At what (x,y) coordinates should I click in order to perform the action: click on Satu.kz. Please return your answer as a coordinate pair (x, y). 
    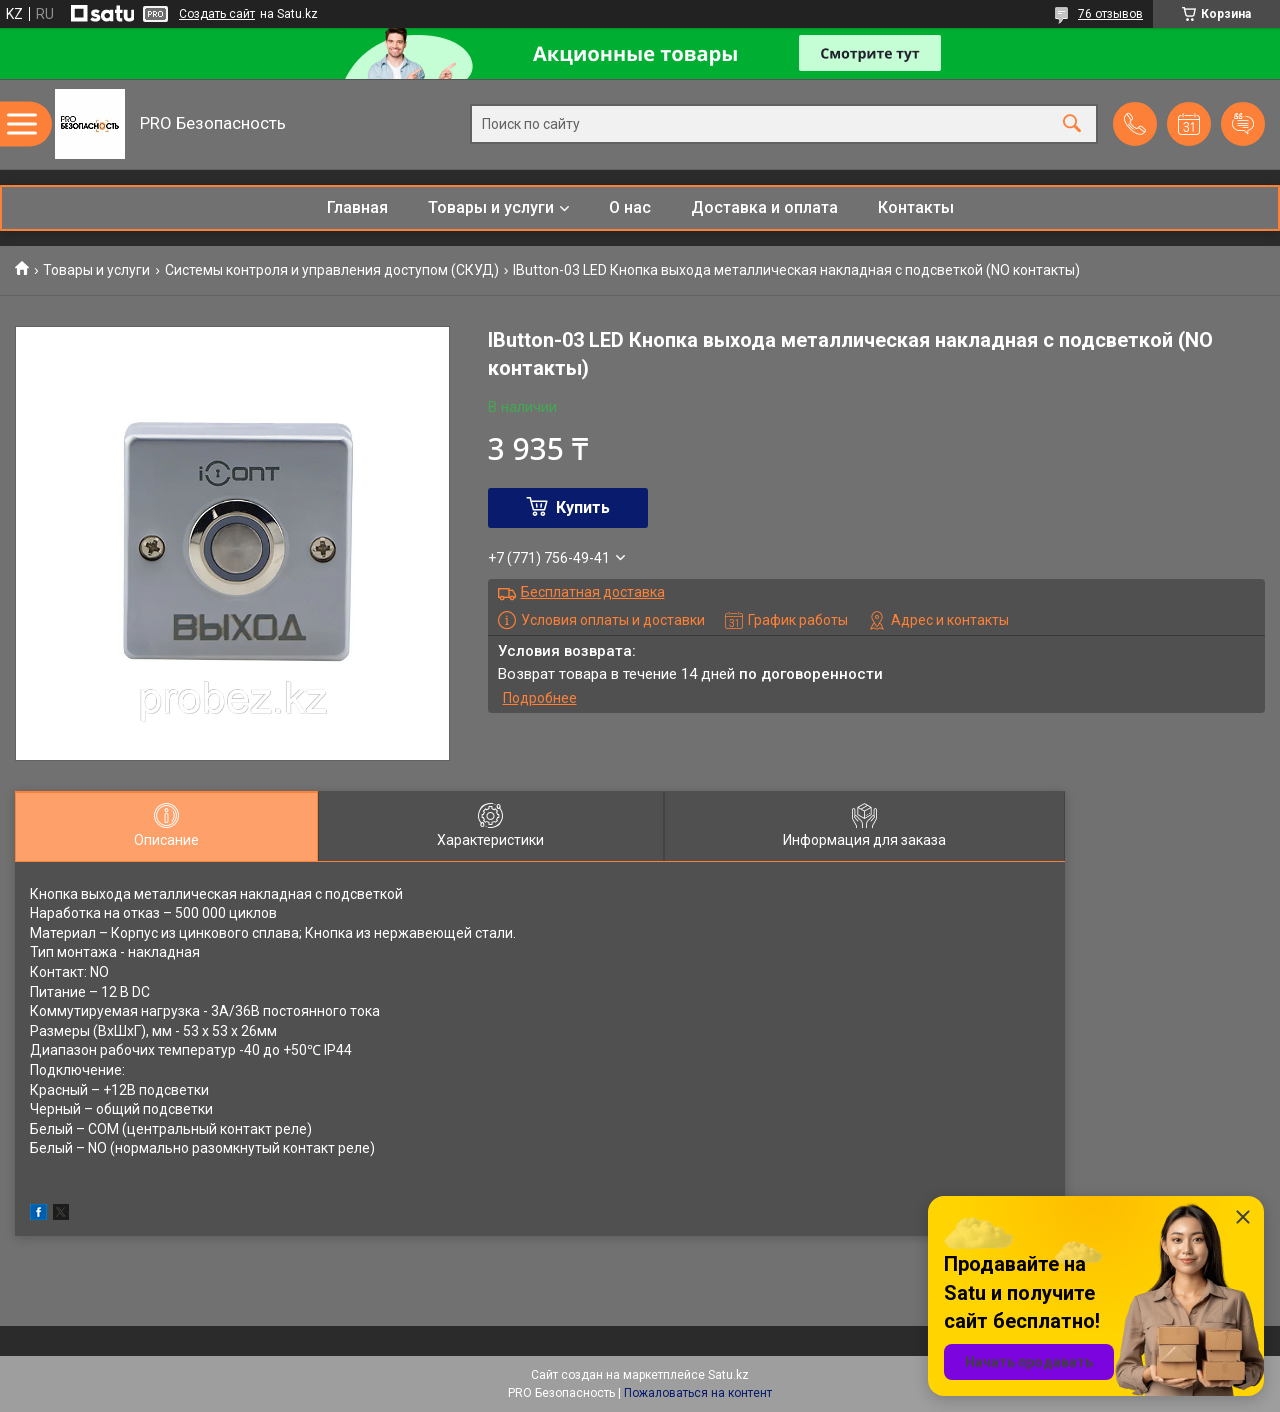
    Looking at the image, I should click on (728, 1375).